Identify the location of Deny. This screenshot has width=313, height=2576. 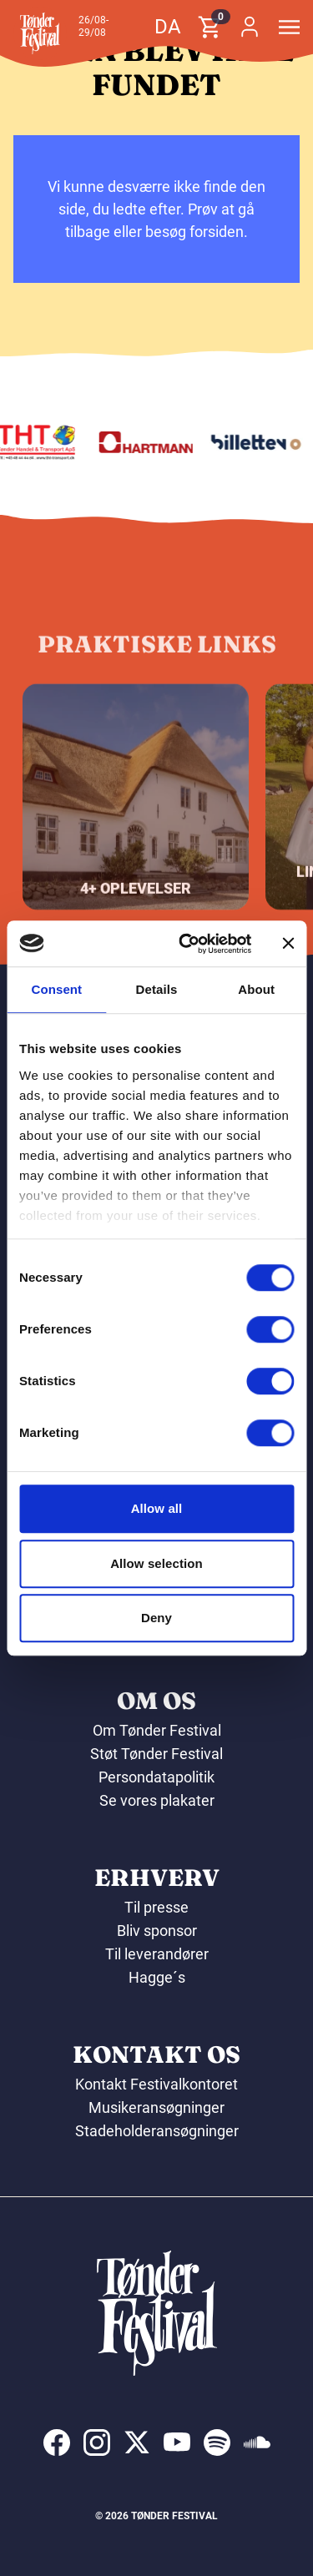
(156, 1618).